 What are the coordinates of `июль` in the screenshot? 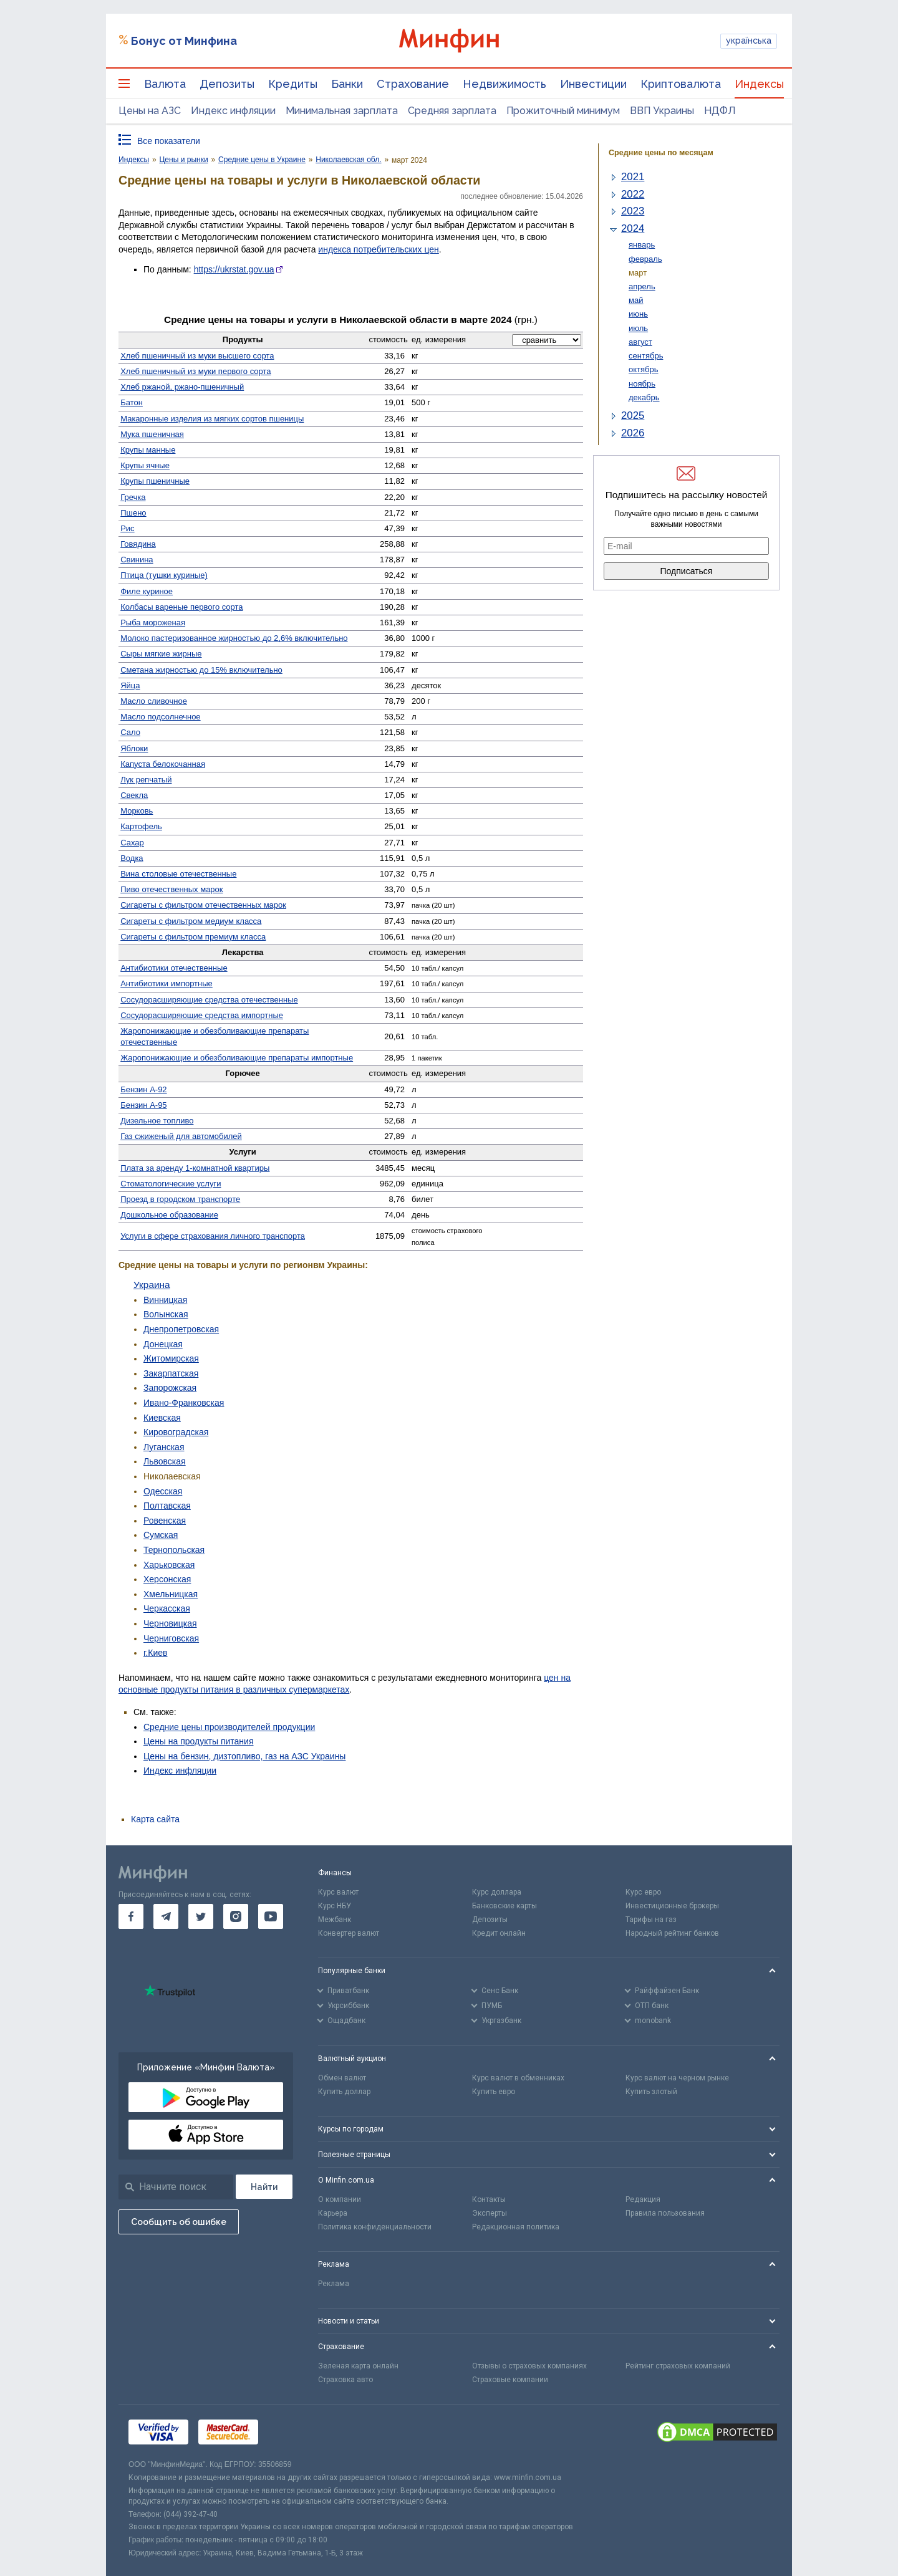 It's located at (638, 328).